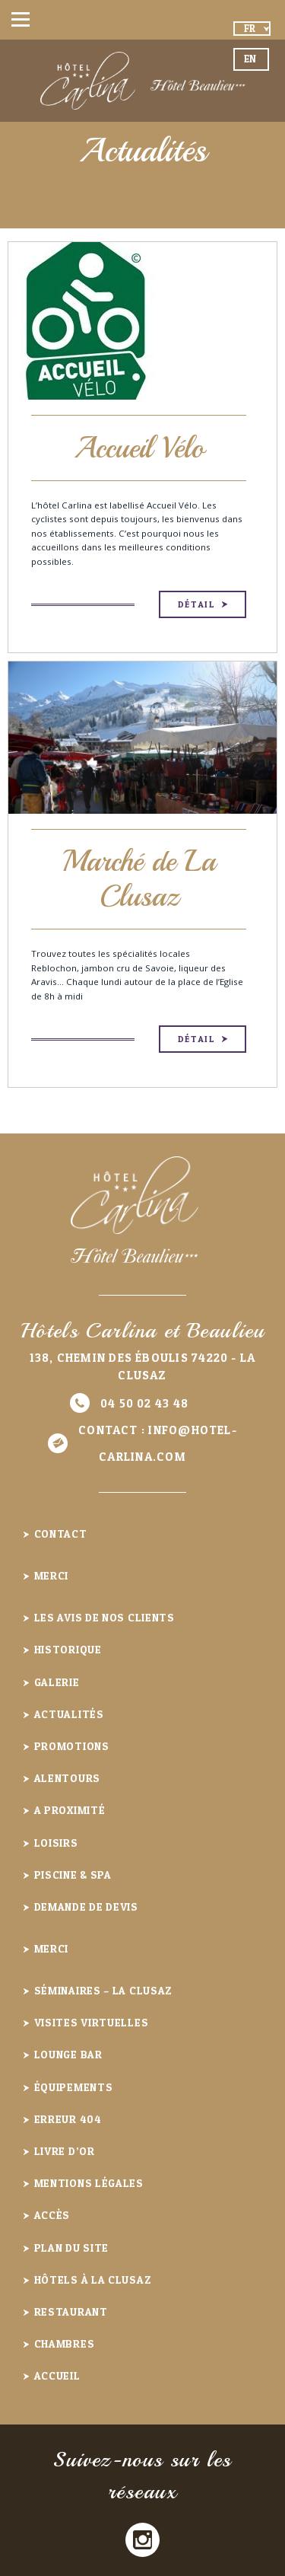 This screenshot has height=2576, width=285. What do you see at coordinates (89, 2182) in the screenshot?
I see `Mentions légales` at bounding box center [89, 2182].